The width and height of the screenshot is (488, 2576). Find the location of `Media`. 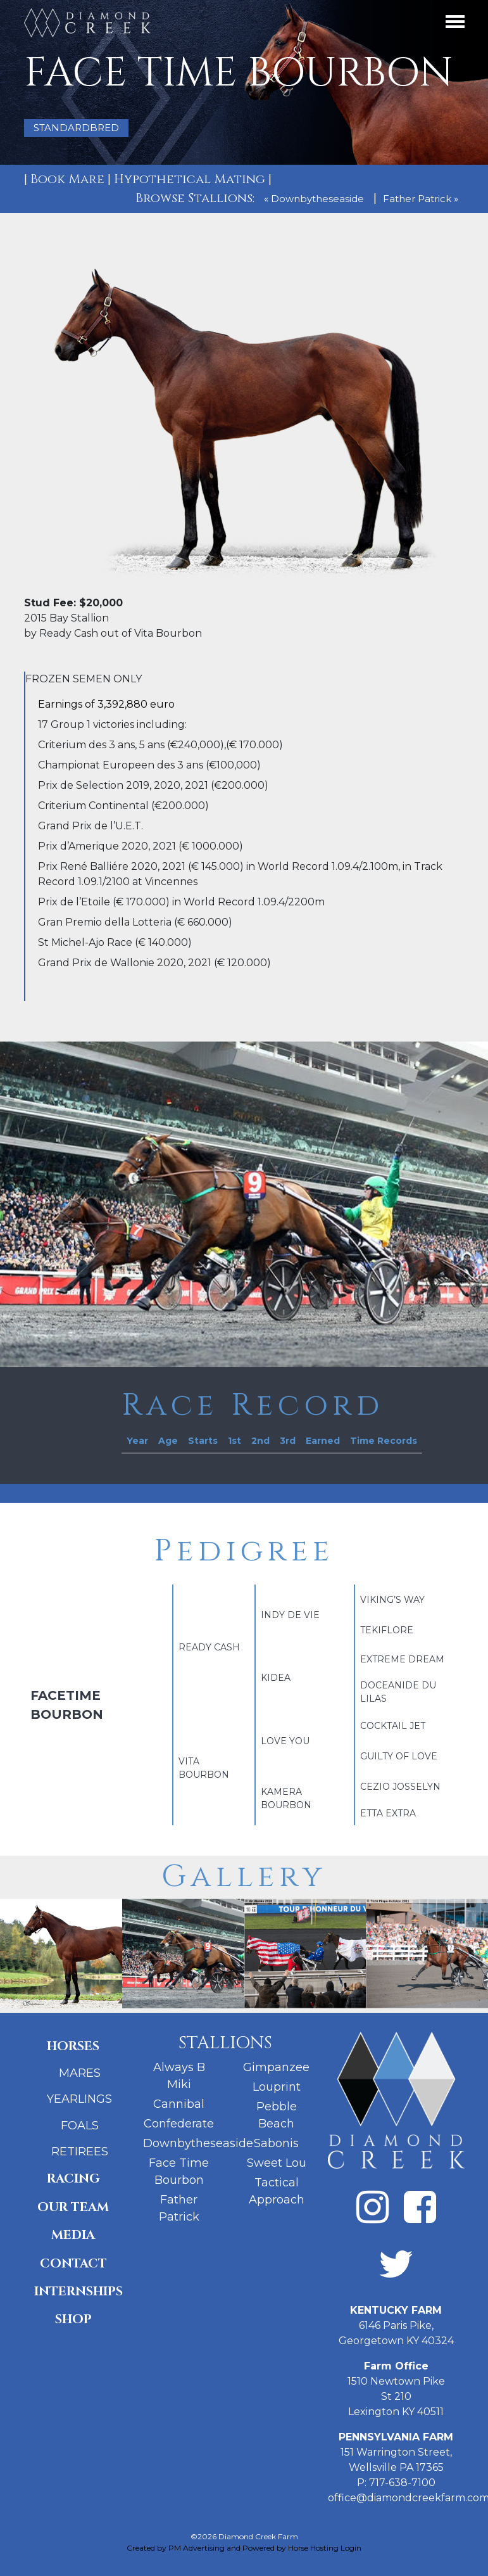

Media is located at coordinates (73, 2234).